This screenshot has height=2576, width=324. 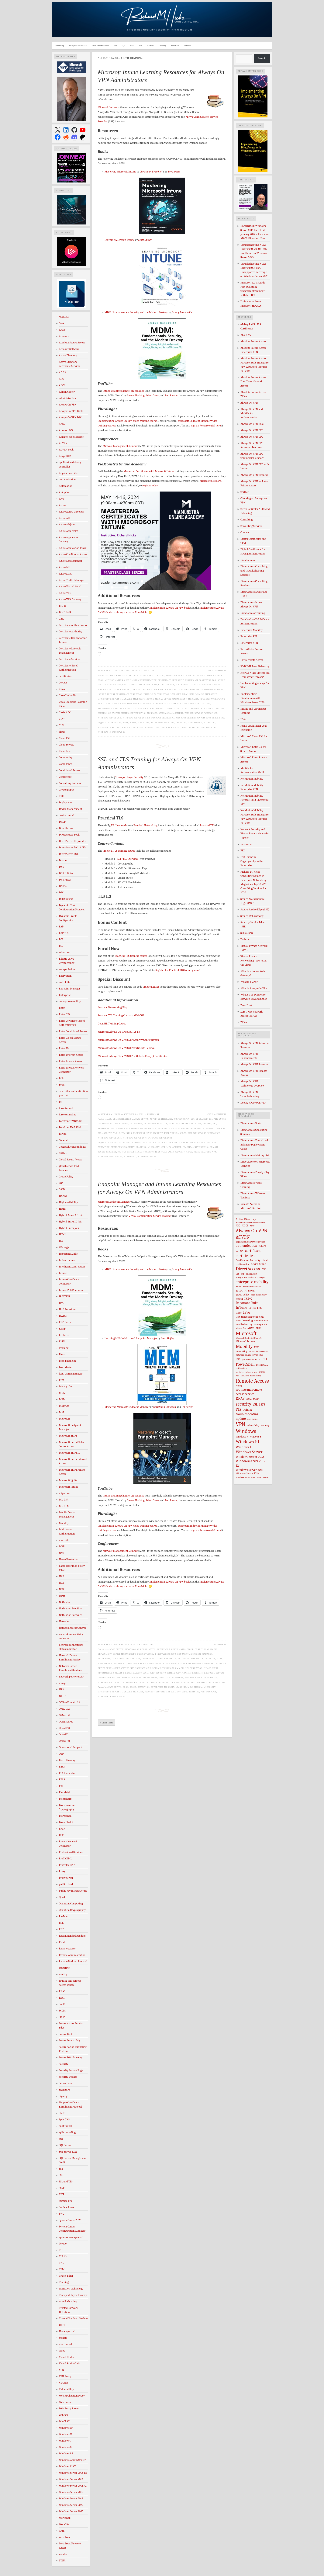 What do you see at coordinates (262, 1245) in the screenshot?
I see `Azure [Azure (37 items)]` at bounding box center [262, 1245].